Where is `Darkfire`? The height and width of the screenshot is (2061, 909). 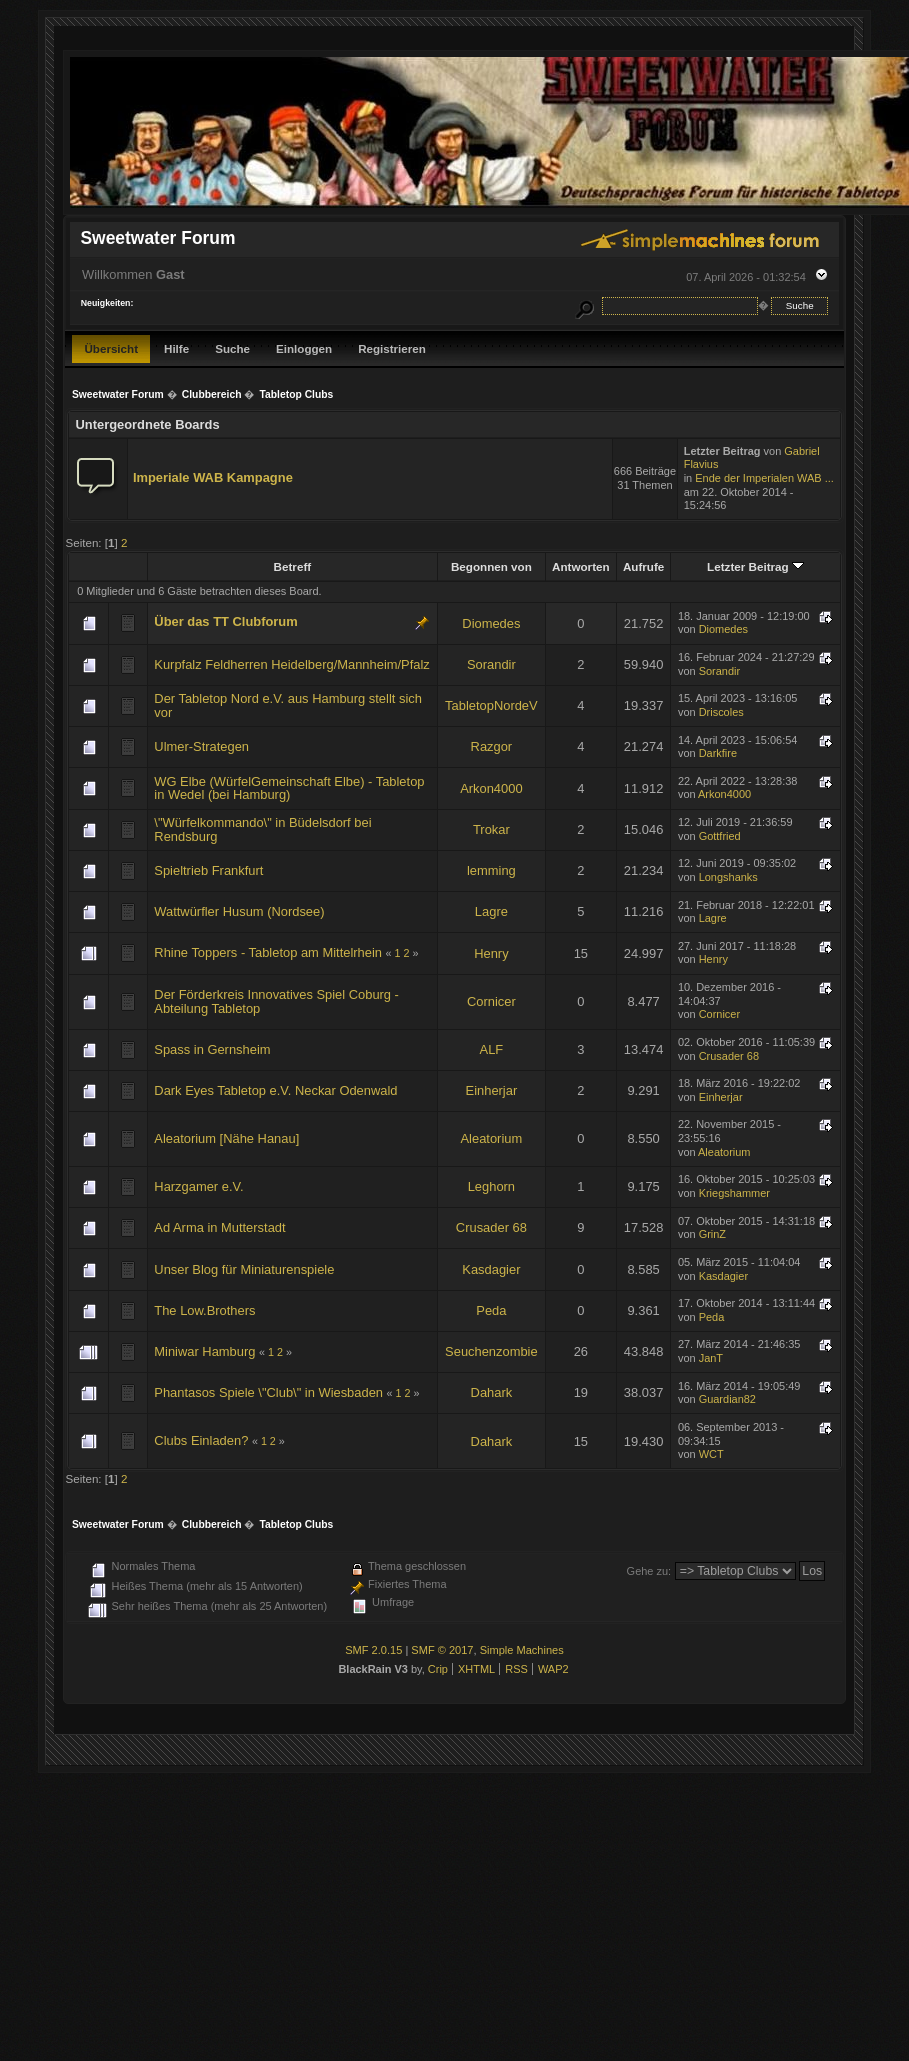 Darkfire is located at coordinates (718, 753).